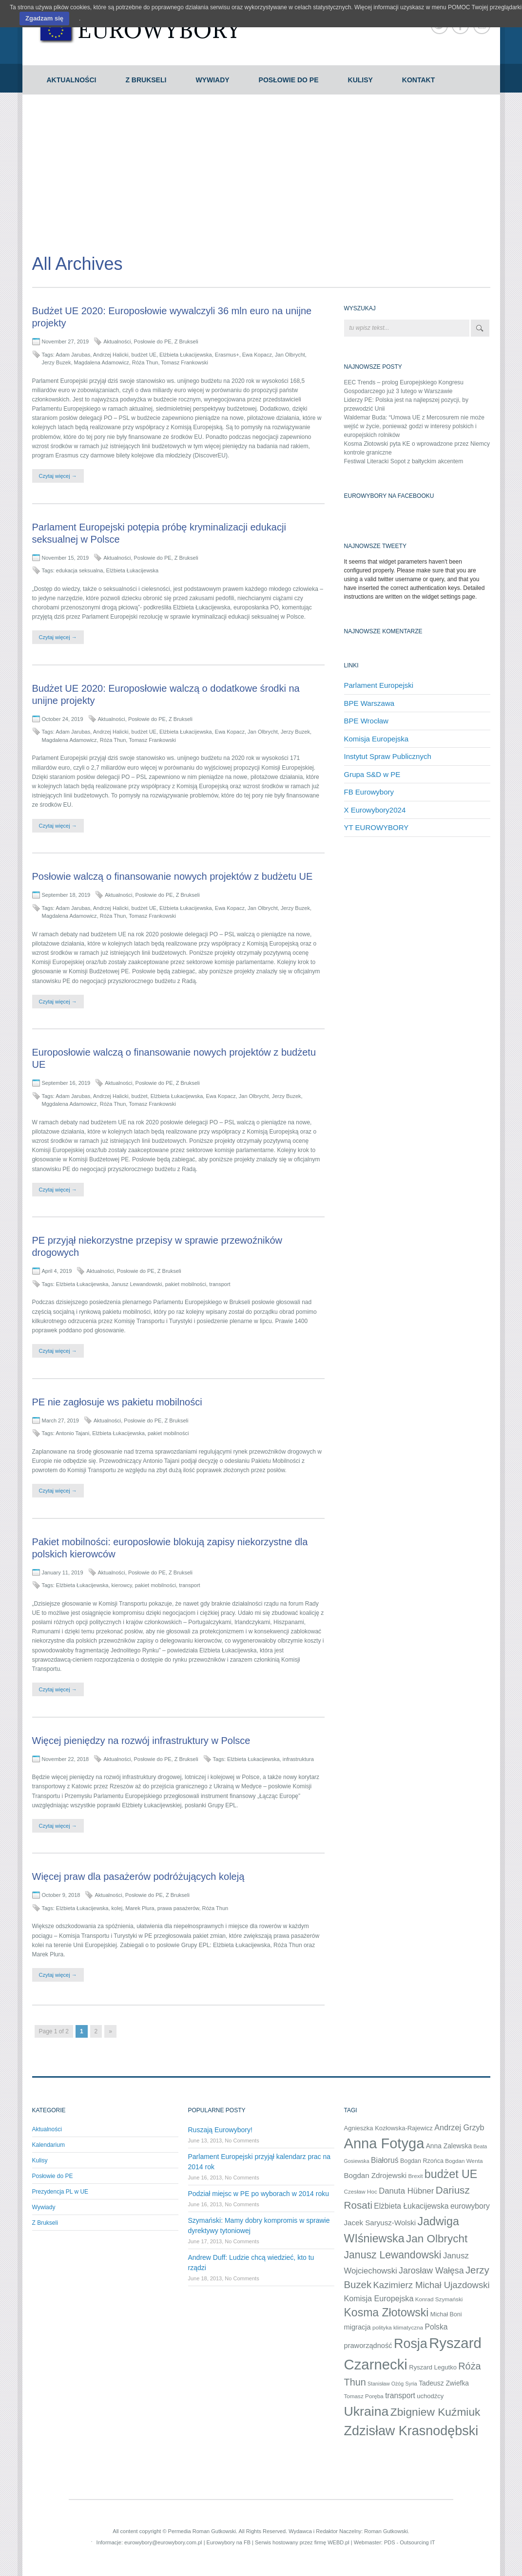 The width and height of the screenshot is (522, 2576). Describe the element at coordinates (229, 2542) in the screenshot. I see `Eurowybory na FB` at that location.